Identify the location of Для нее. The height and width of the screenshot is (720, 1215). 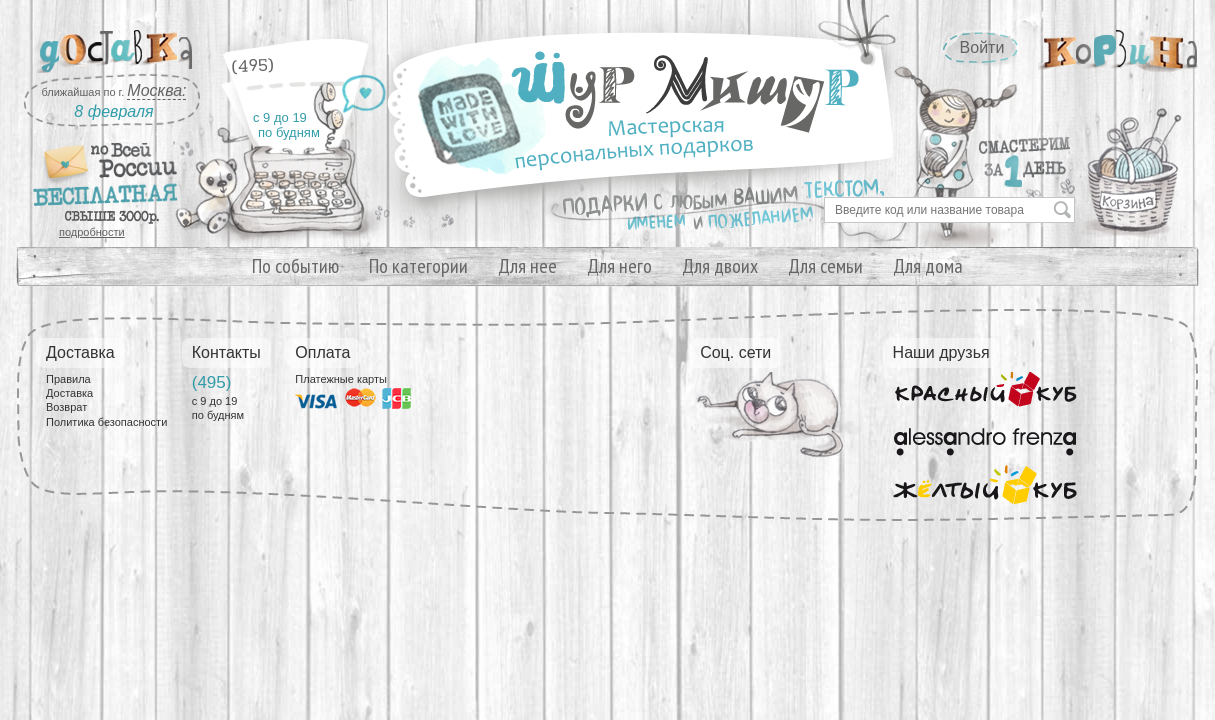
(527, 266).